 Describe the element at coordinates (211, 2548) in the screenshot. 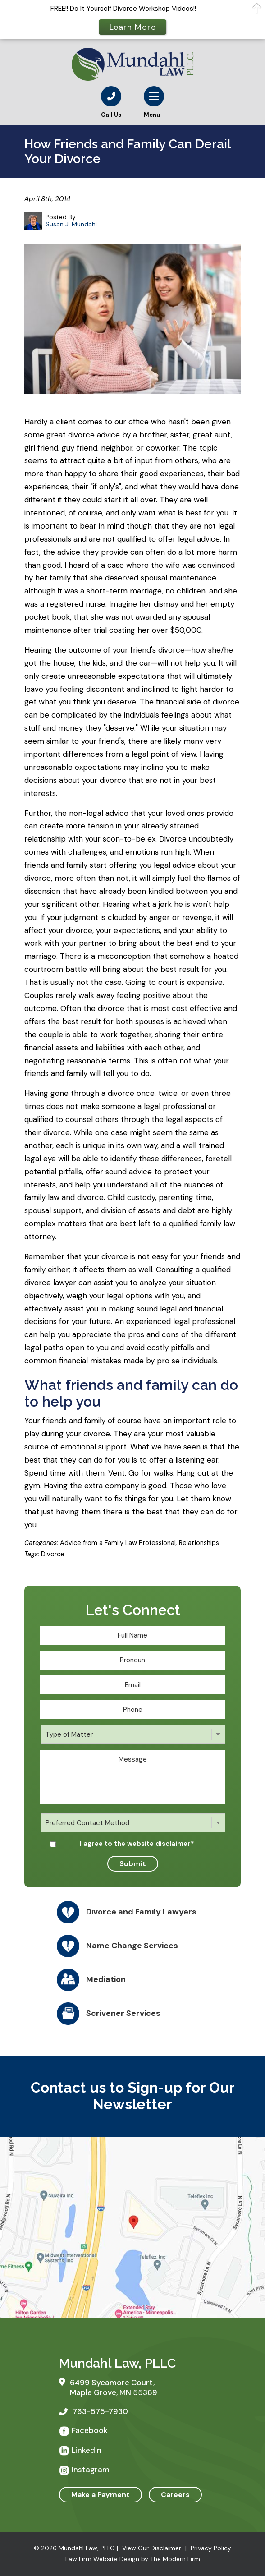

I see `Privacy Policy` at that location.